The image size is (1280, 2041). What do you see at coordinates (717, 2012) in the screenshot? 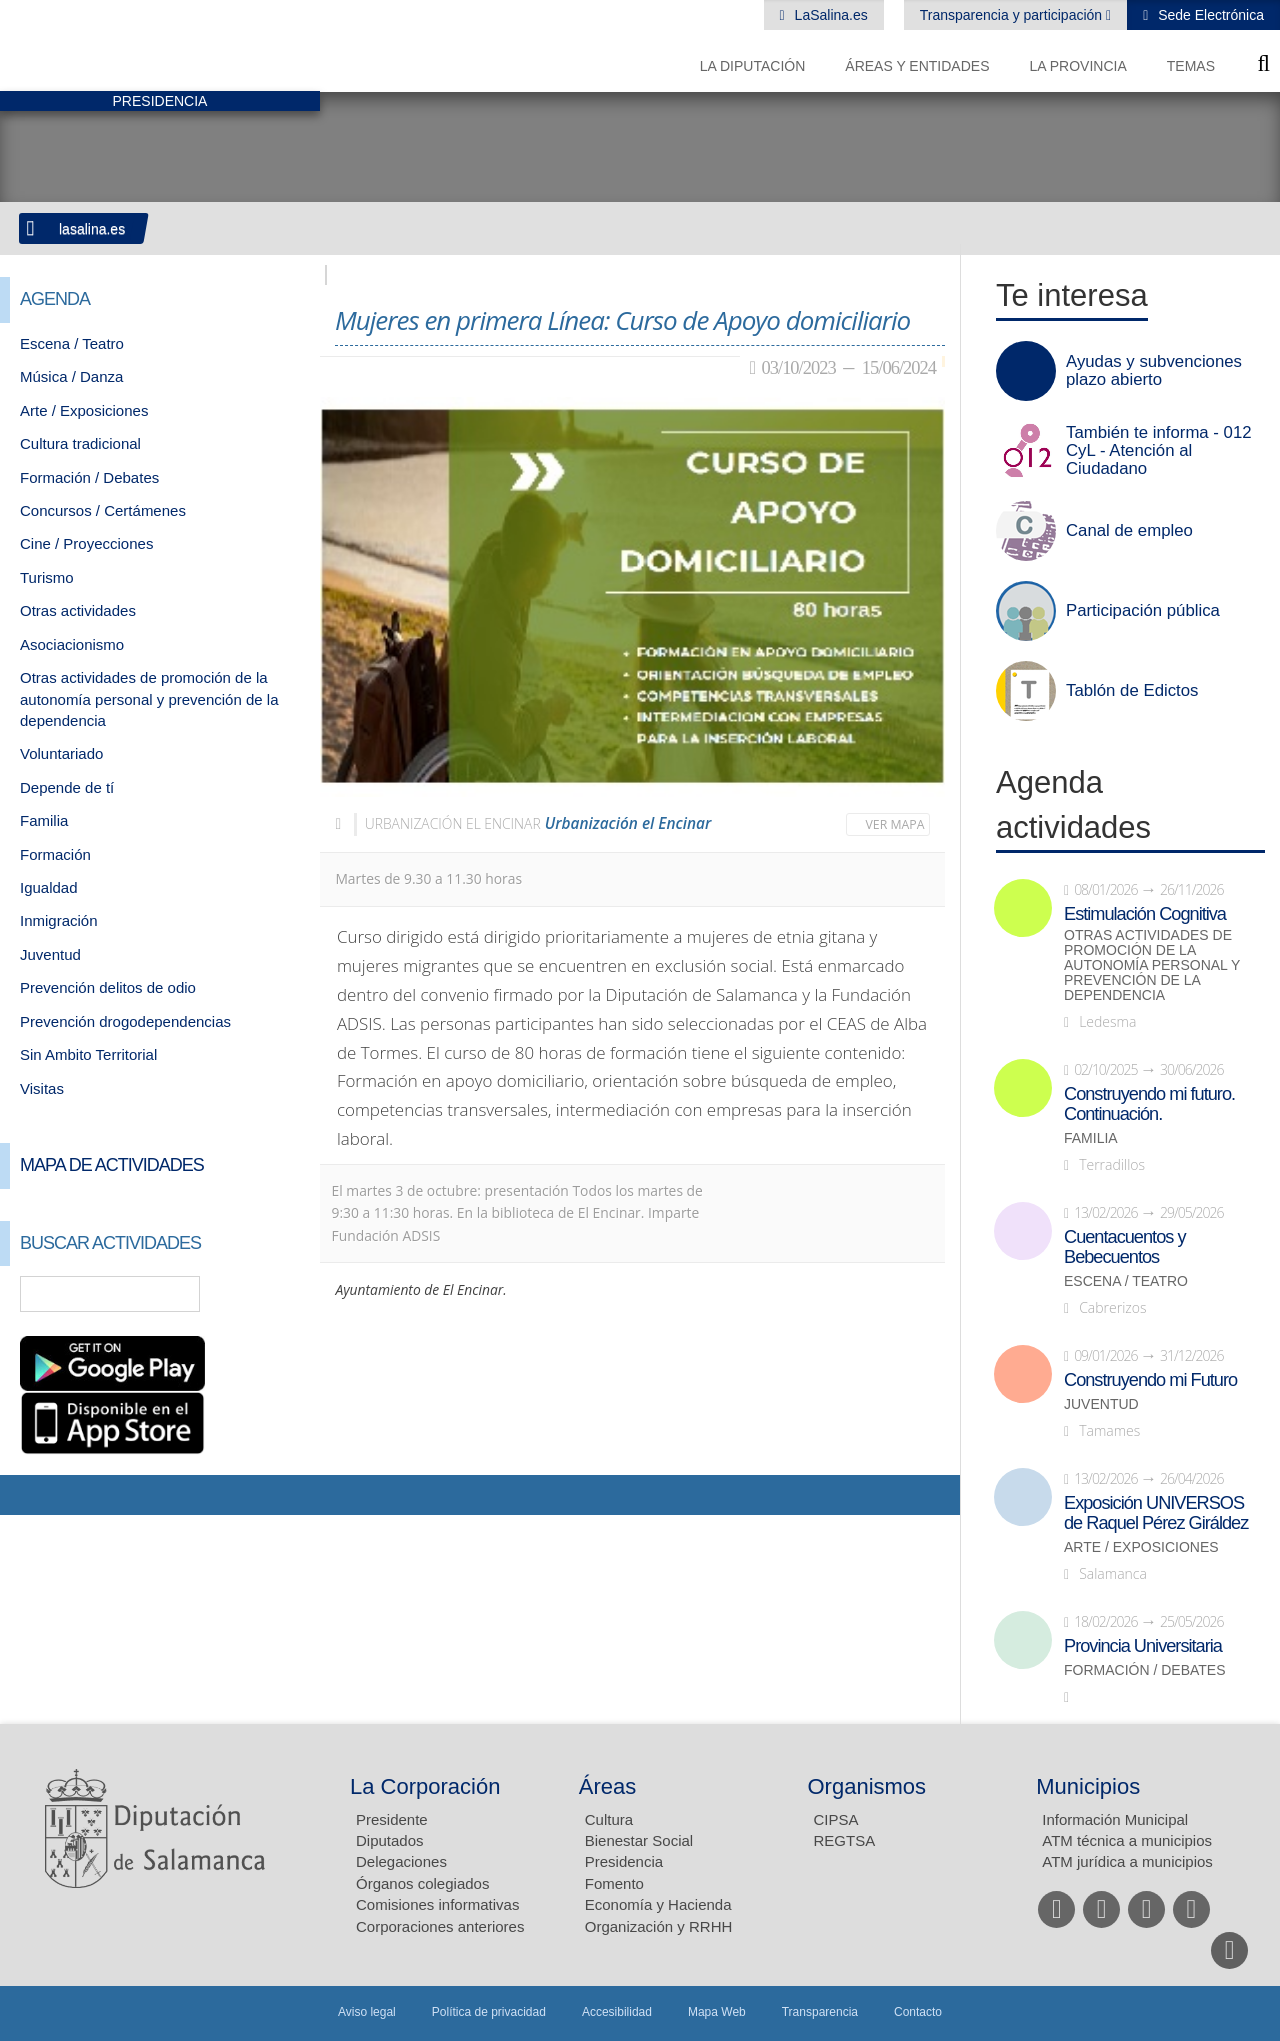
I see `Mapa Web` at bounding box center [717, 2012].